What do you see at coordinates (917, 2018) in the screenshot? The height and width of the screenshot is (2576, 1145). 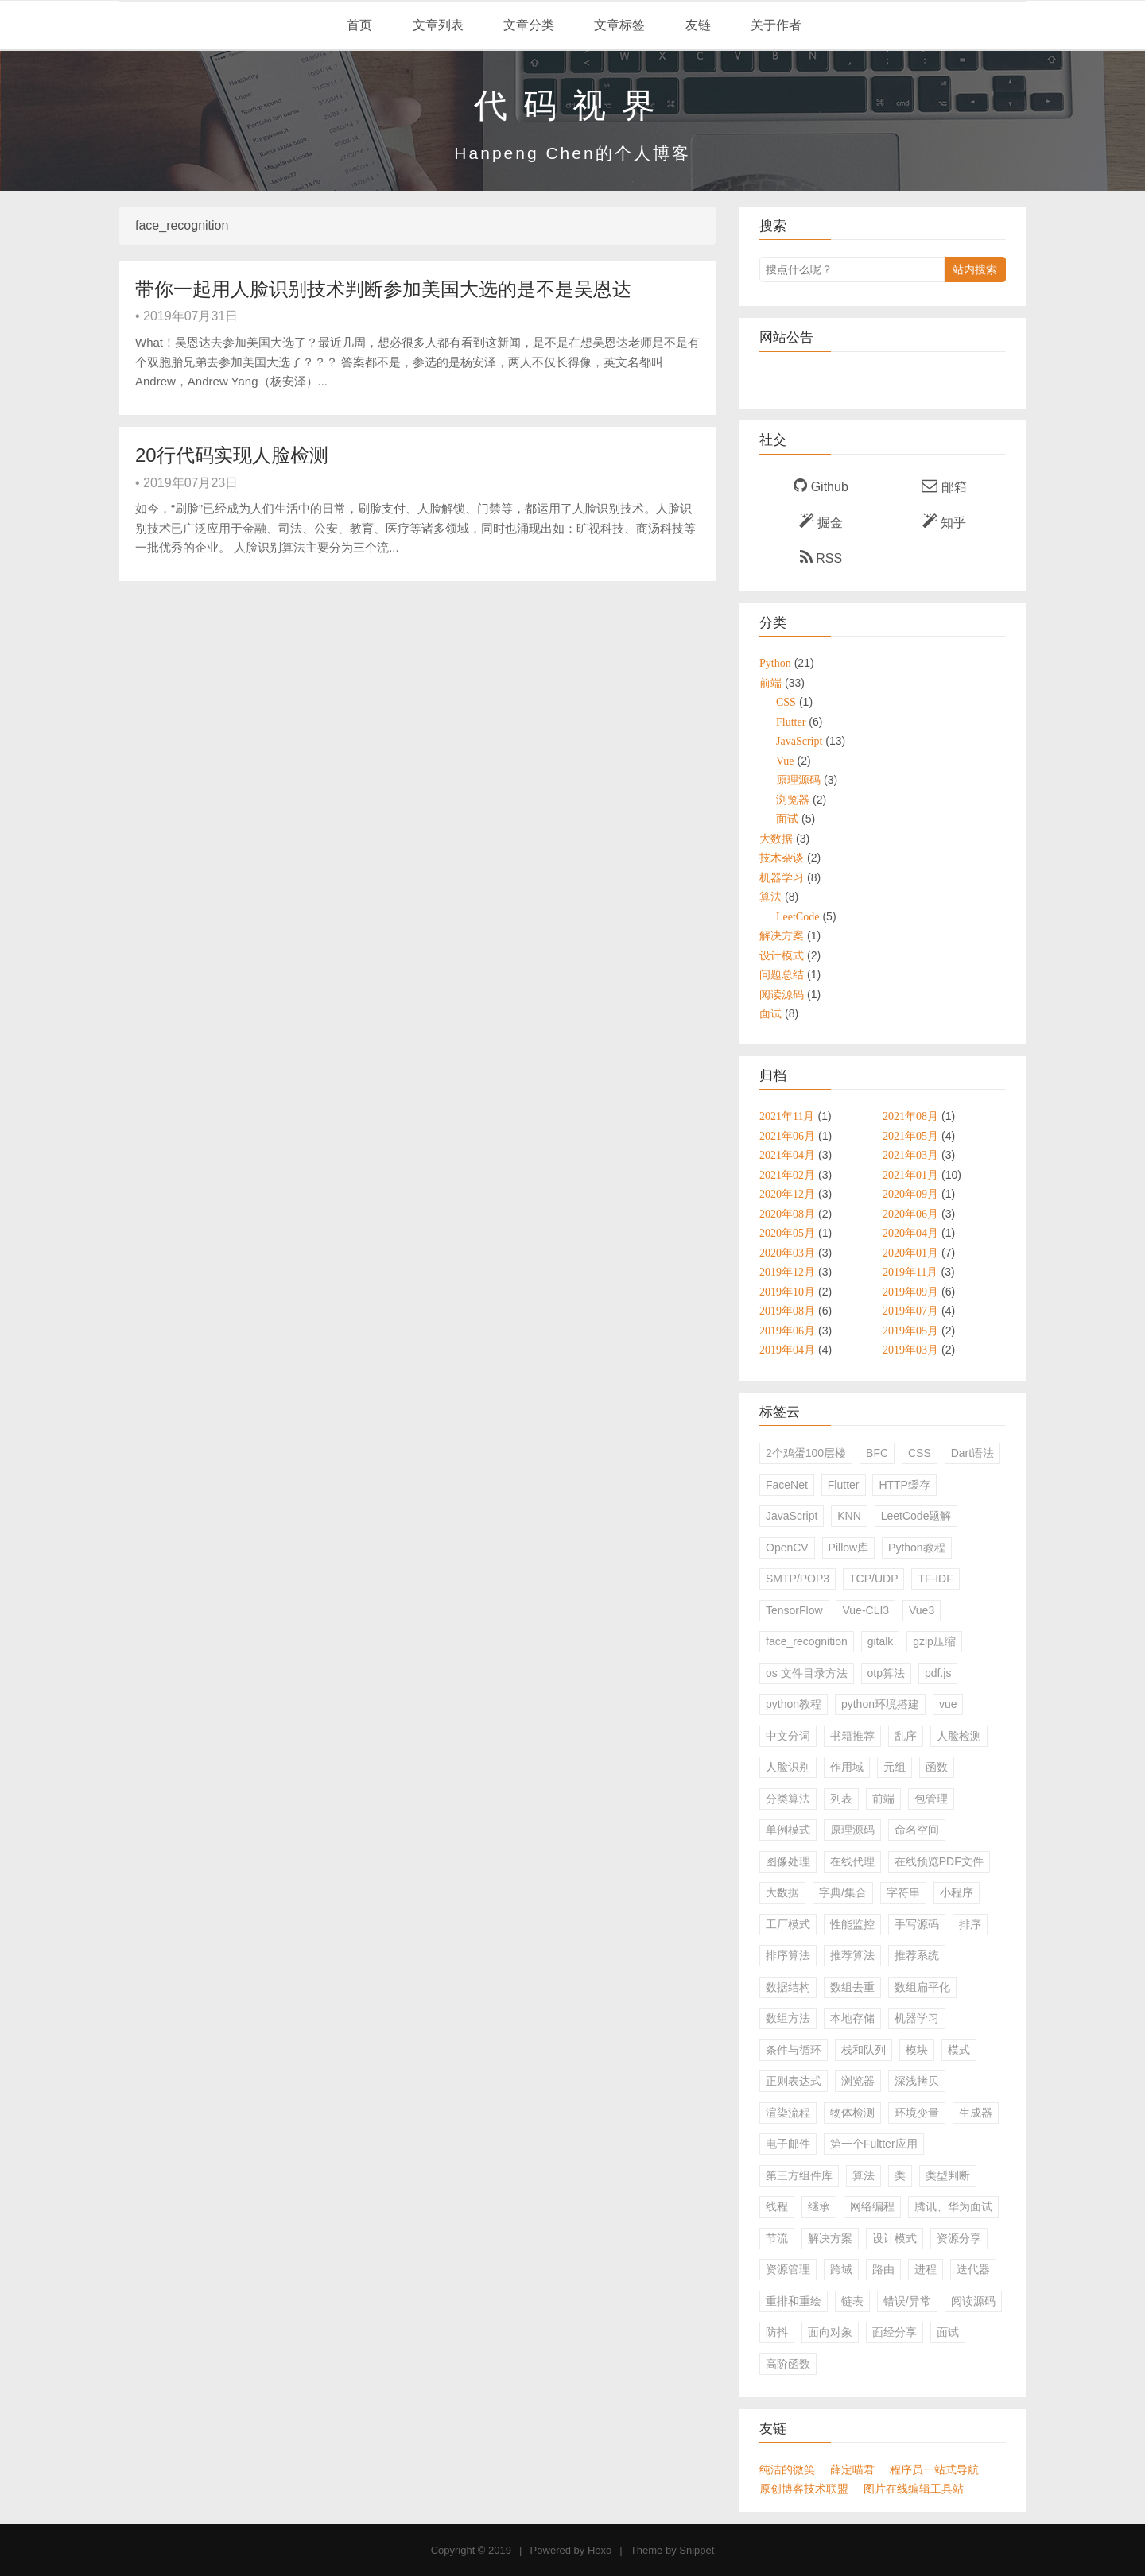 I see `机器学习` at bounding box center [917, 2018].